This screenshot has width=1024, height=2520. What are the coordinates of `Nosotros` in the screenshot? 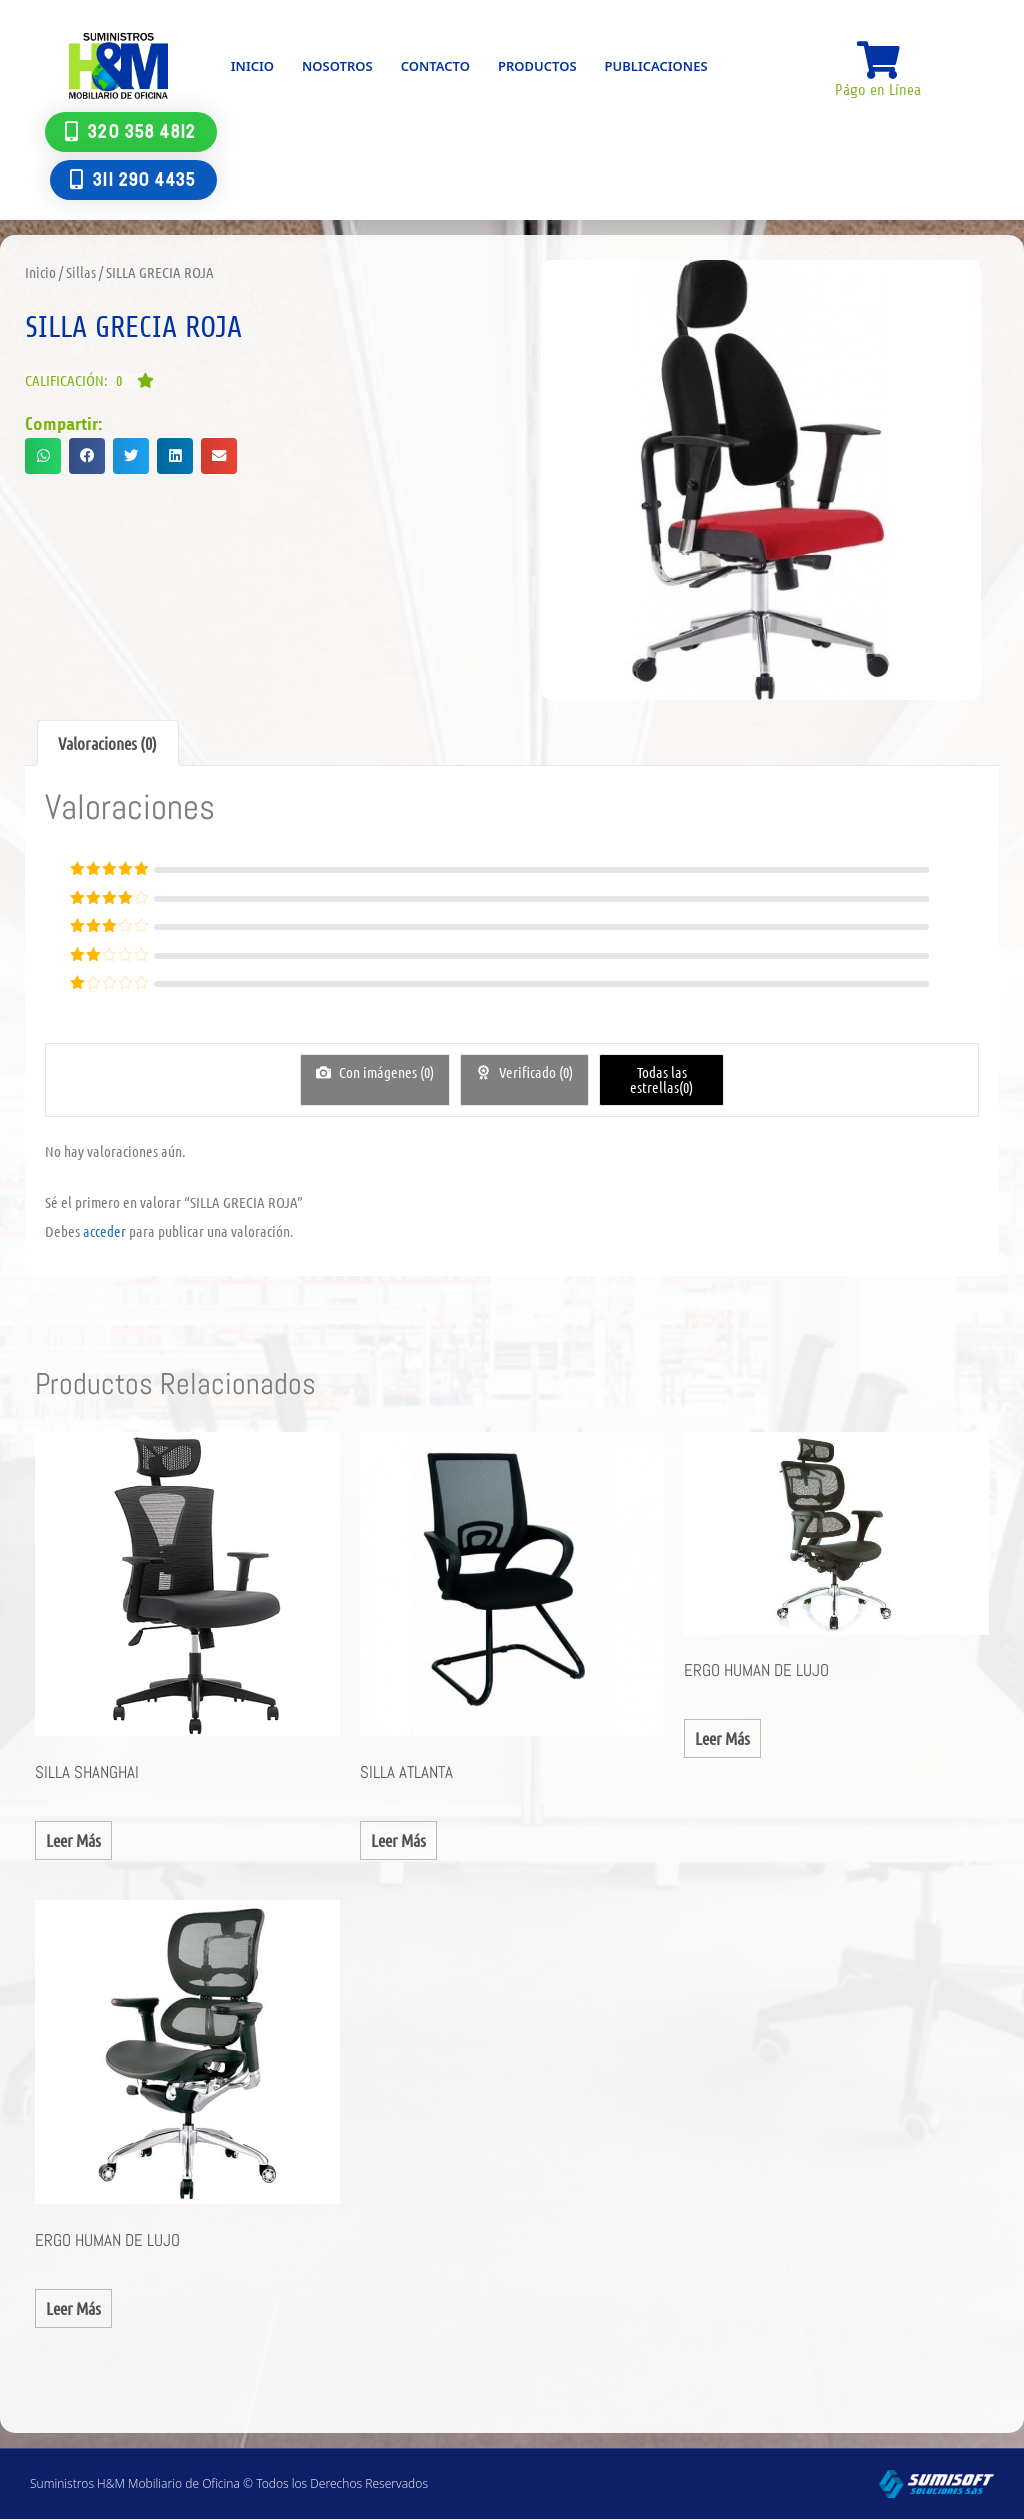 It's located at (337, 66).